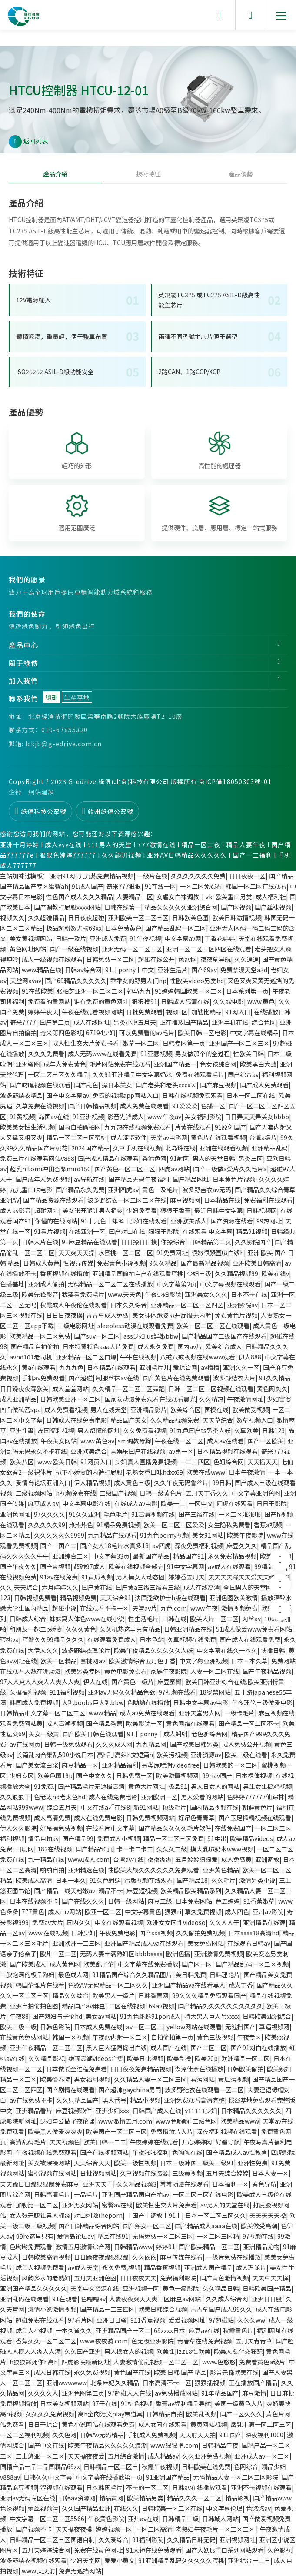 This screenshot has height=2576, width=296. I want to click on 韩国一区二区在线观看, so click(256, 886).